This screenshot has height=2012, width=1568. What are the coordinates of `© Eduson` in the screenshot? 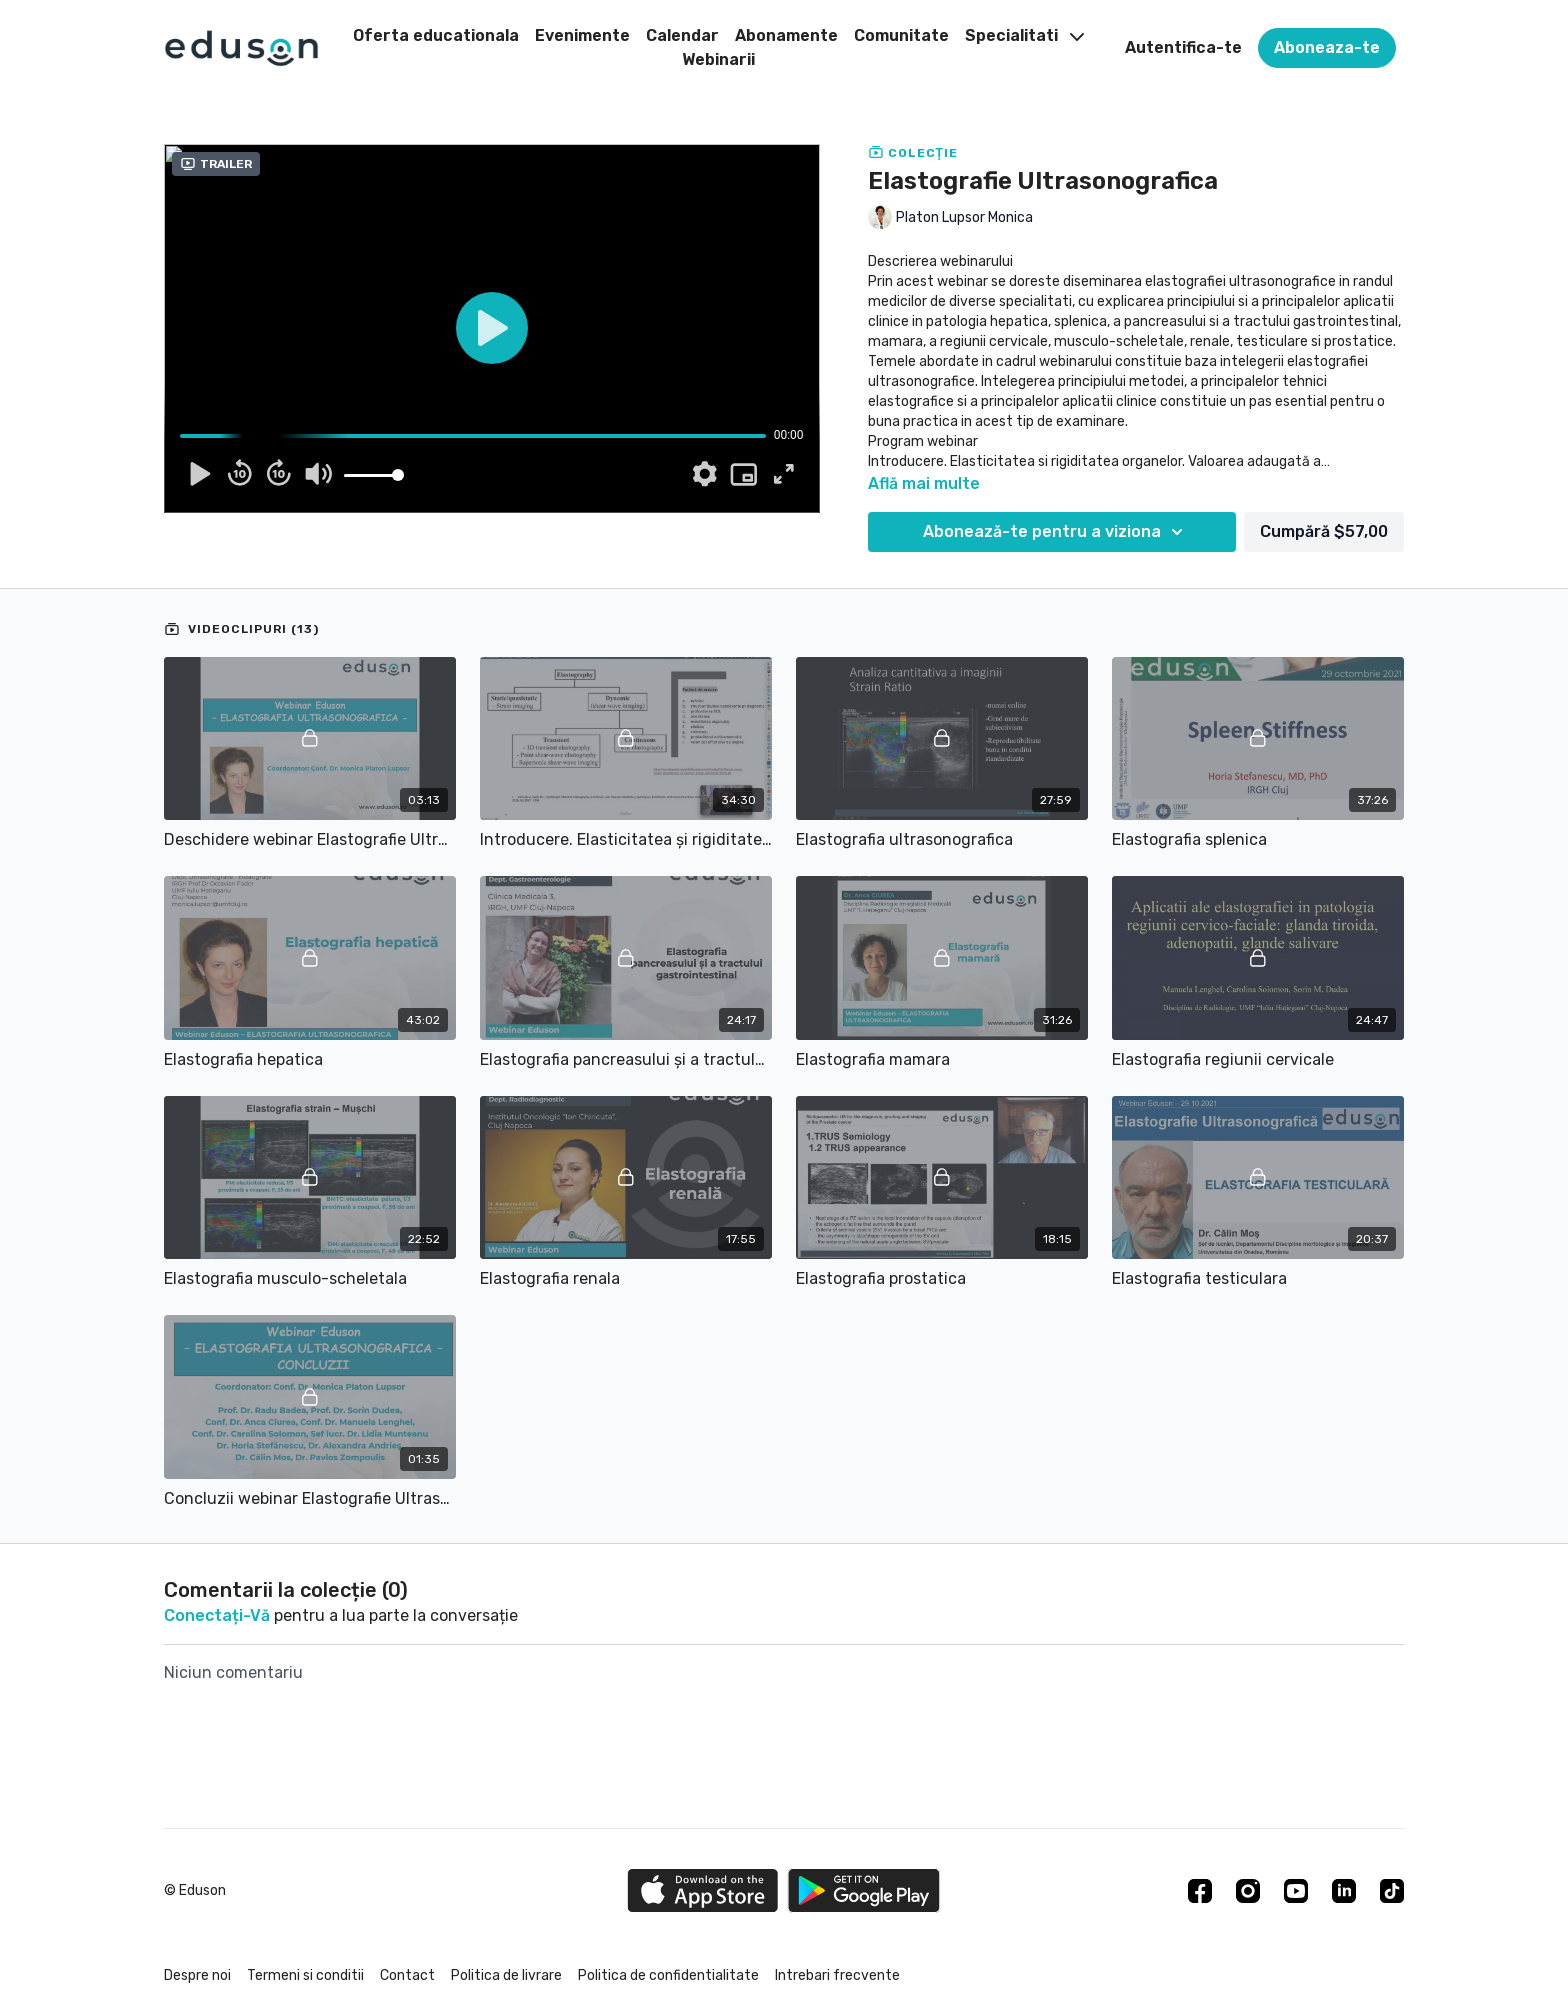 It's located at (195, 1891).